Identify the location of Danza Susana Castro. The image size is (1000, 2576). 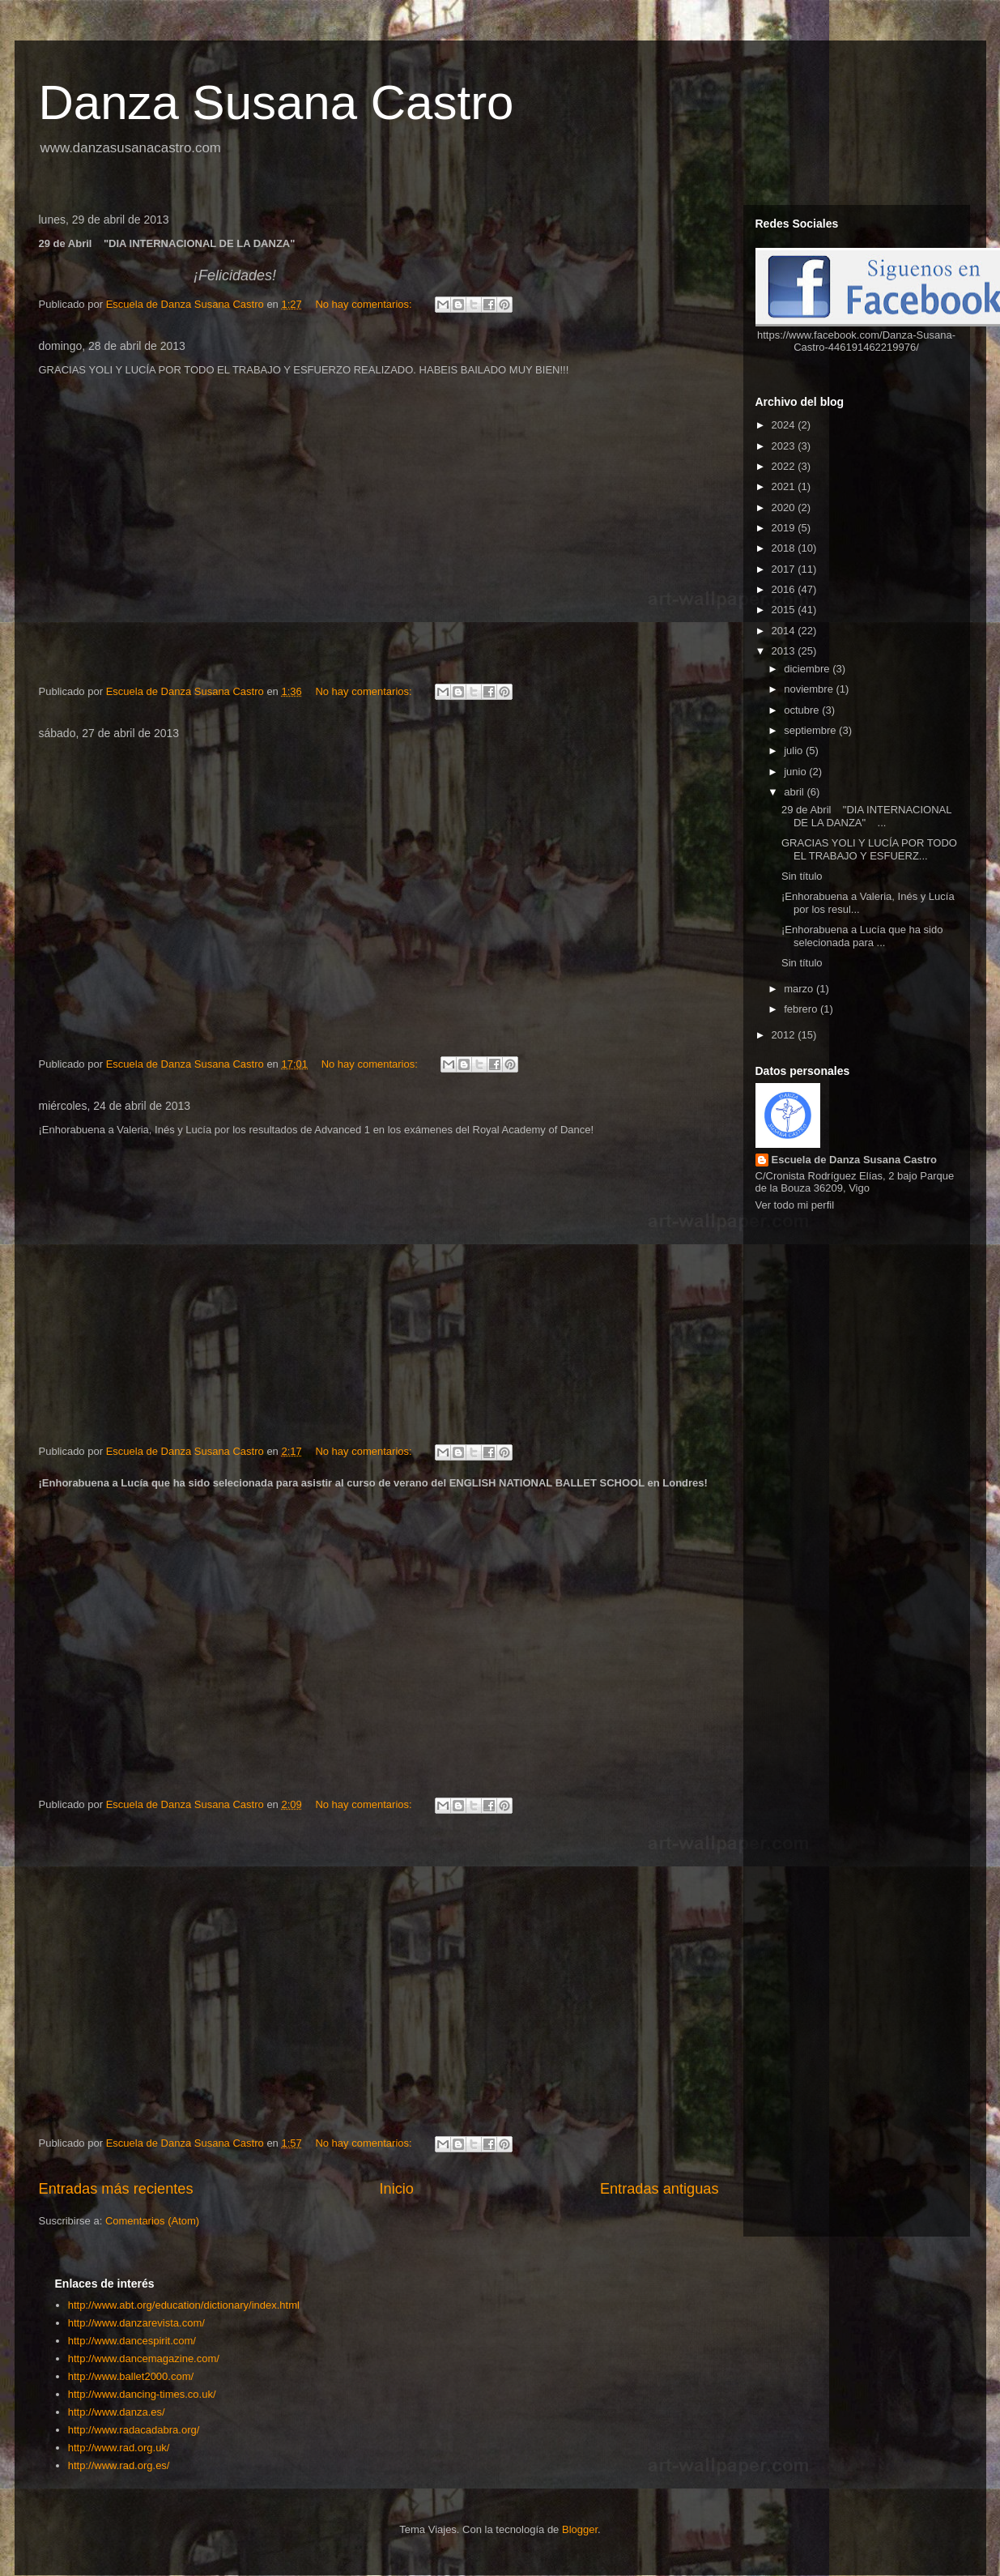
(276, 102).